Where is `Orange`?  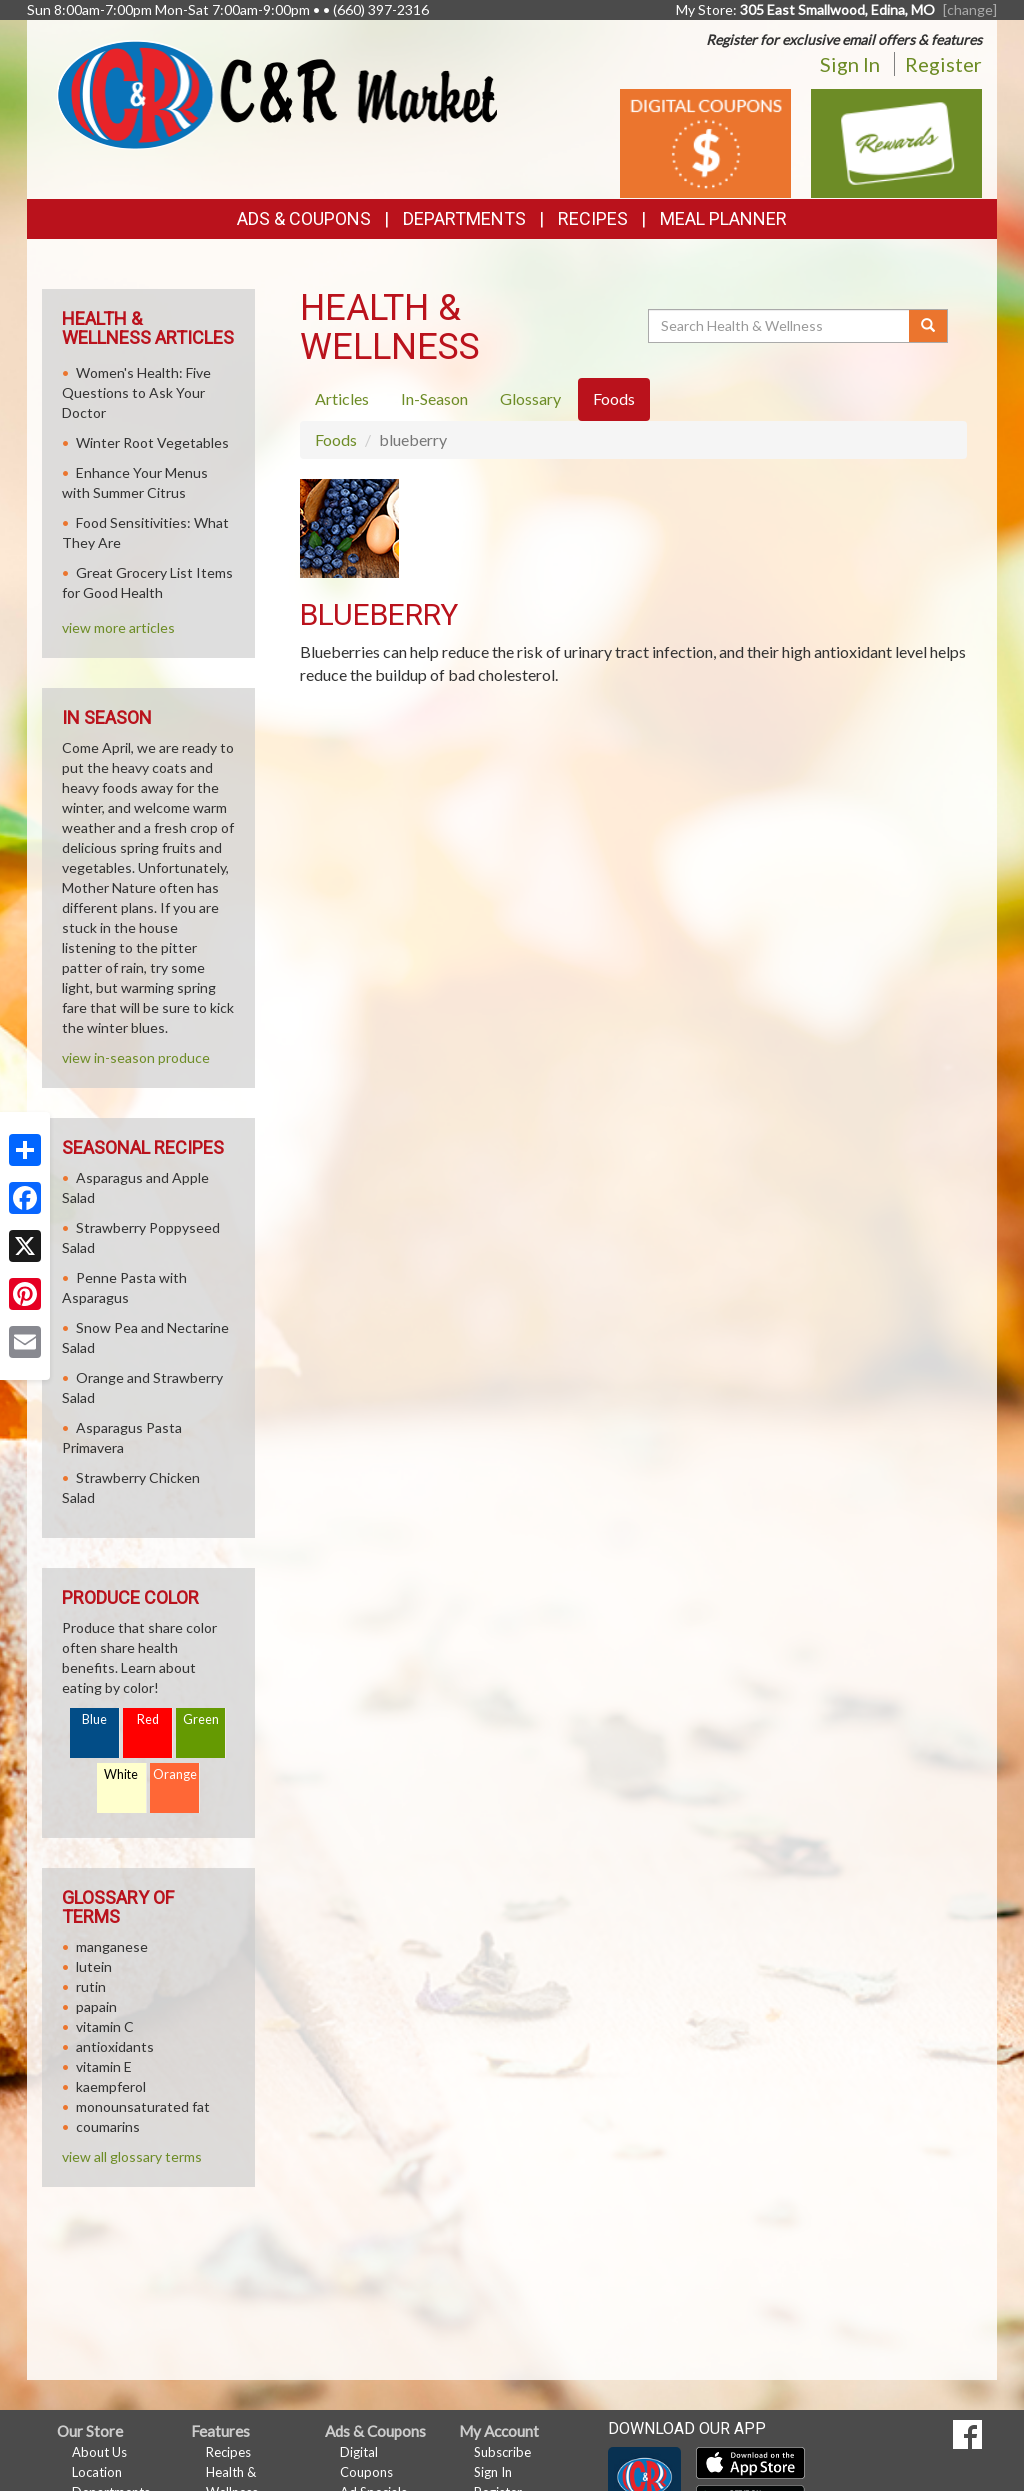 Orange is located at coordinates (175, 1774).